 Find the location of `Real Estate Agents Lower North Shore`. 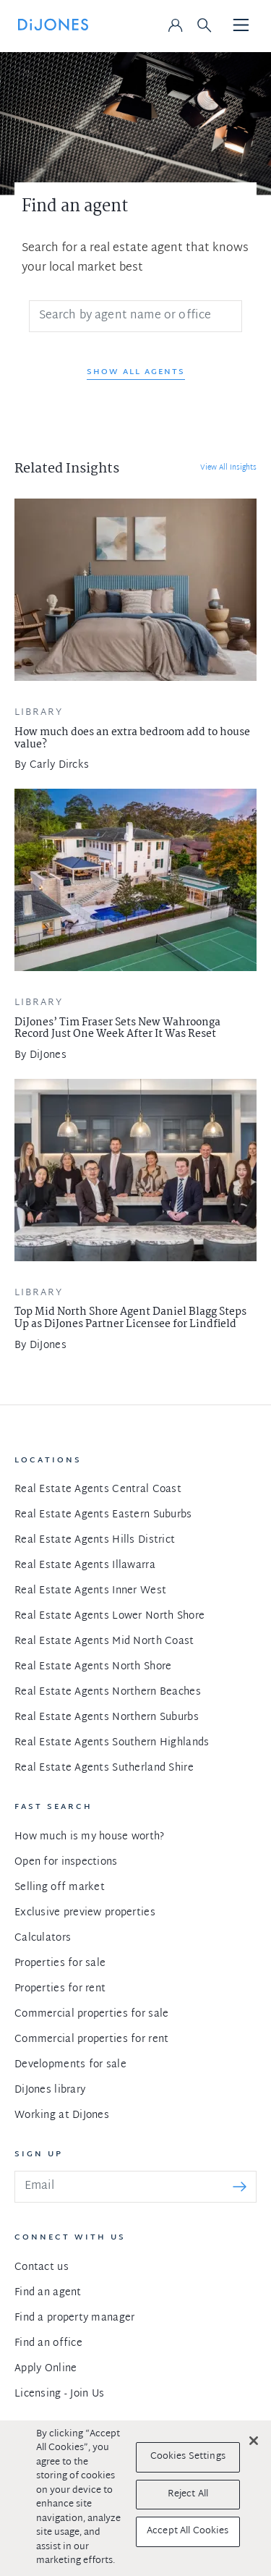

Real Estate Agents Lower North Shore is located at coordinates (109, 1616).